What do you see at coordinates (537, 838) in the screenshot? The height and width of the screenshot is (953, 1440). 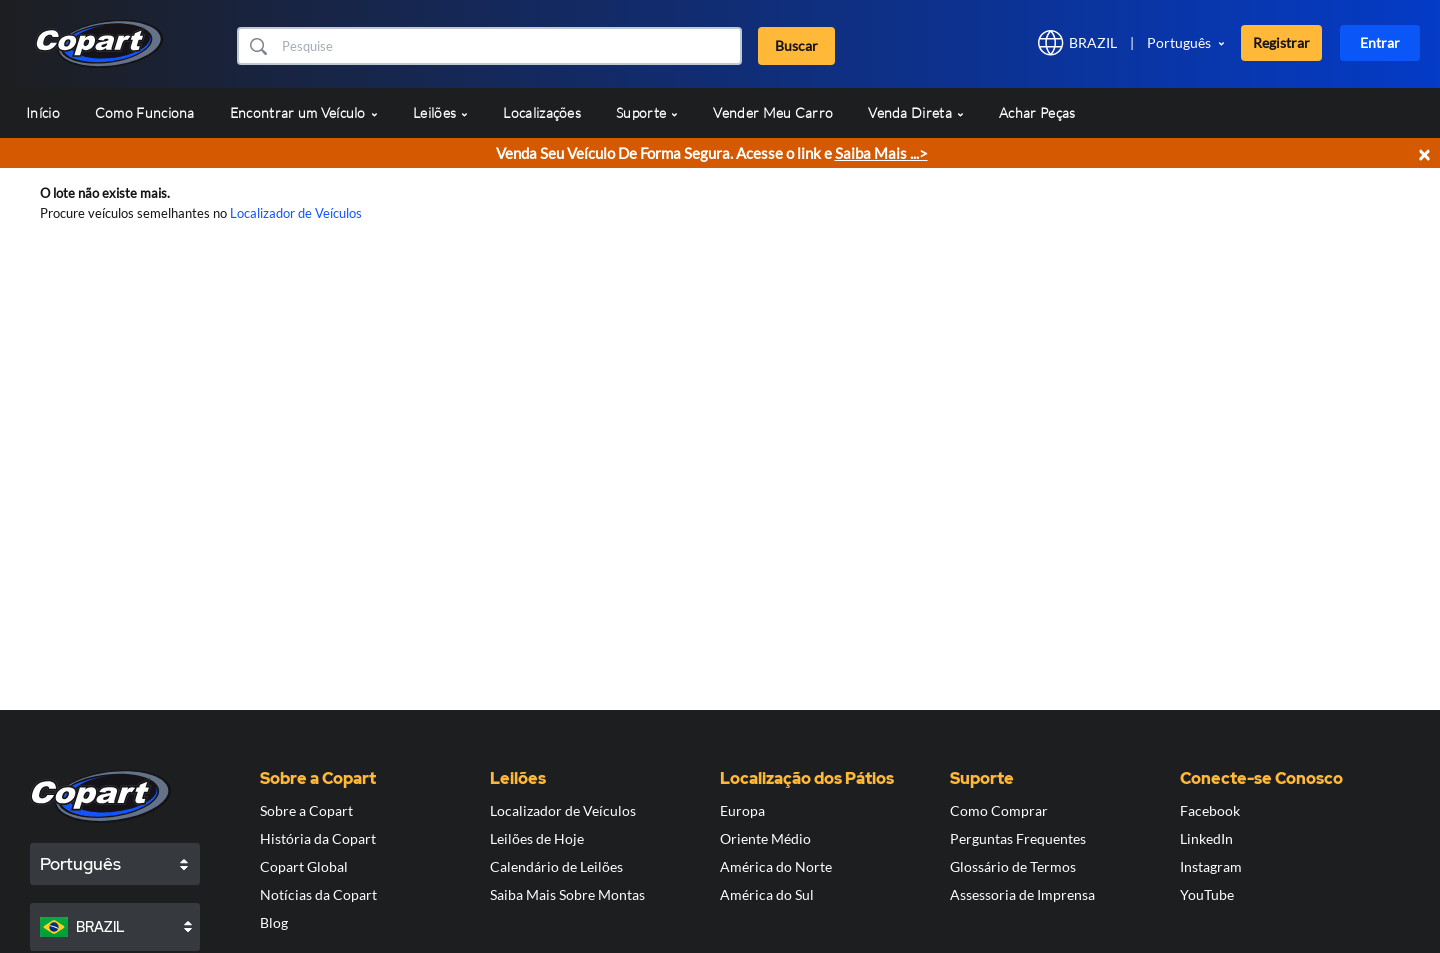 I see `Leilões de Hoje` at bounding box center [537, 838].